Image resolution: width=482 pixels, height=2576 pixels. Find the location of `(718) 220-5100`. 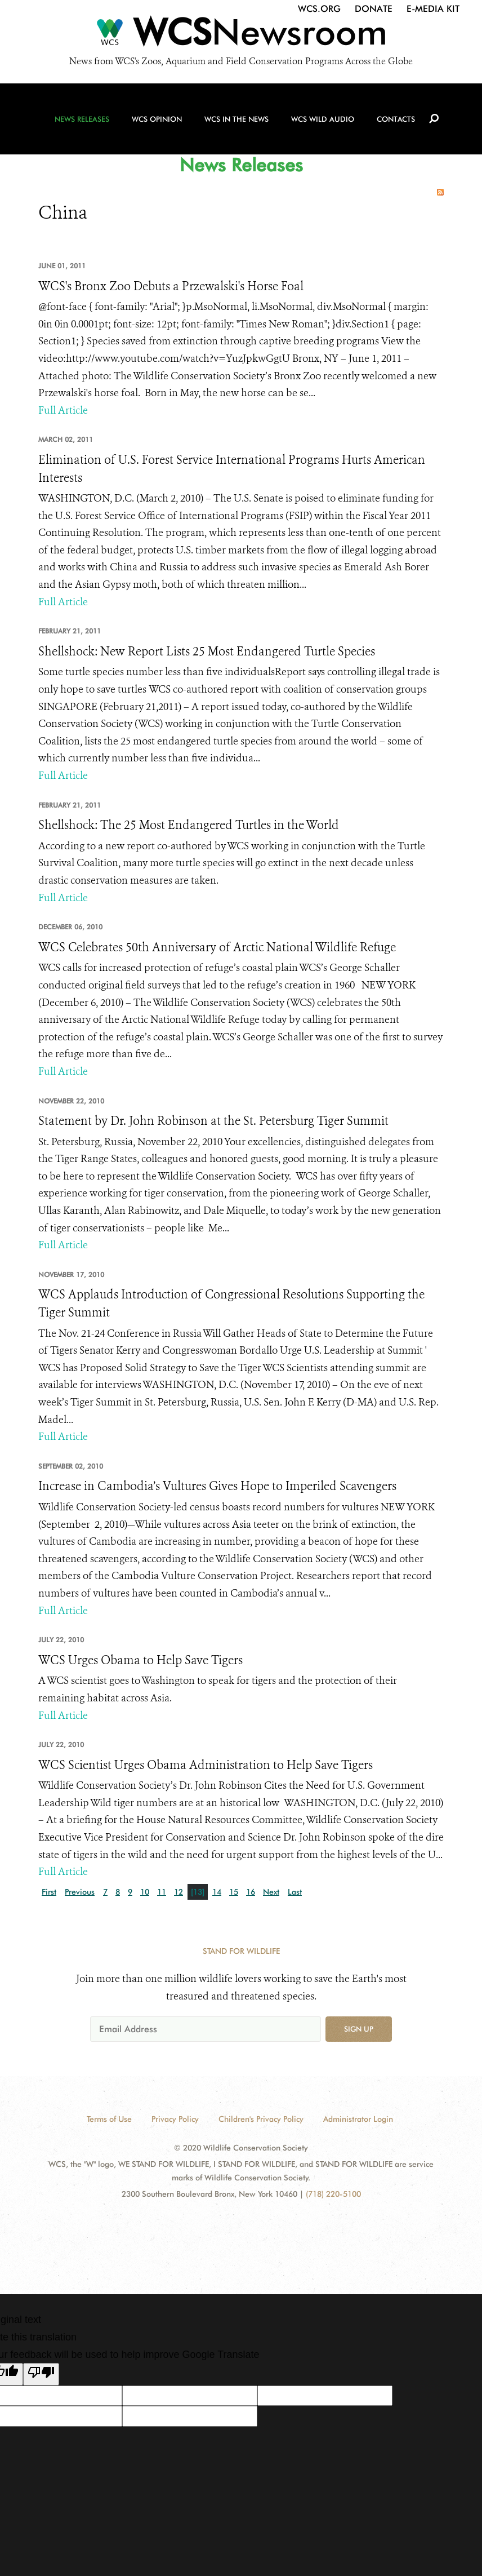

(718) 220-5100 is located at coordinates (333, 2193).